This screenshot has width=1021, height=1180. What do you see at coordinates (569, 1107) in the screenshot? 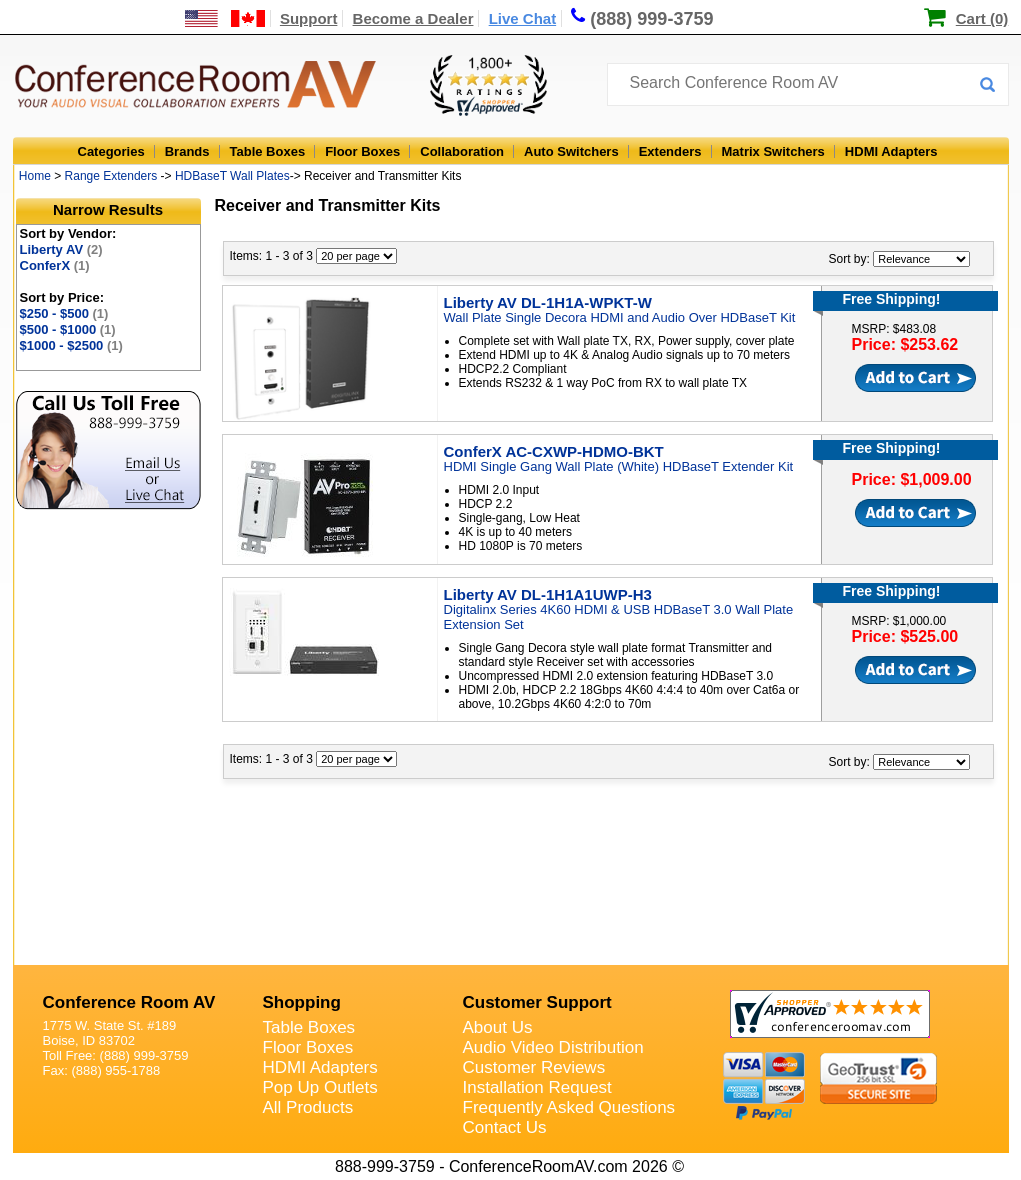
I see `Frequently Asked Questions` at bounding box center [569, 1107].